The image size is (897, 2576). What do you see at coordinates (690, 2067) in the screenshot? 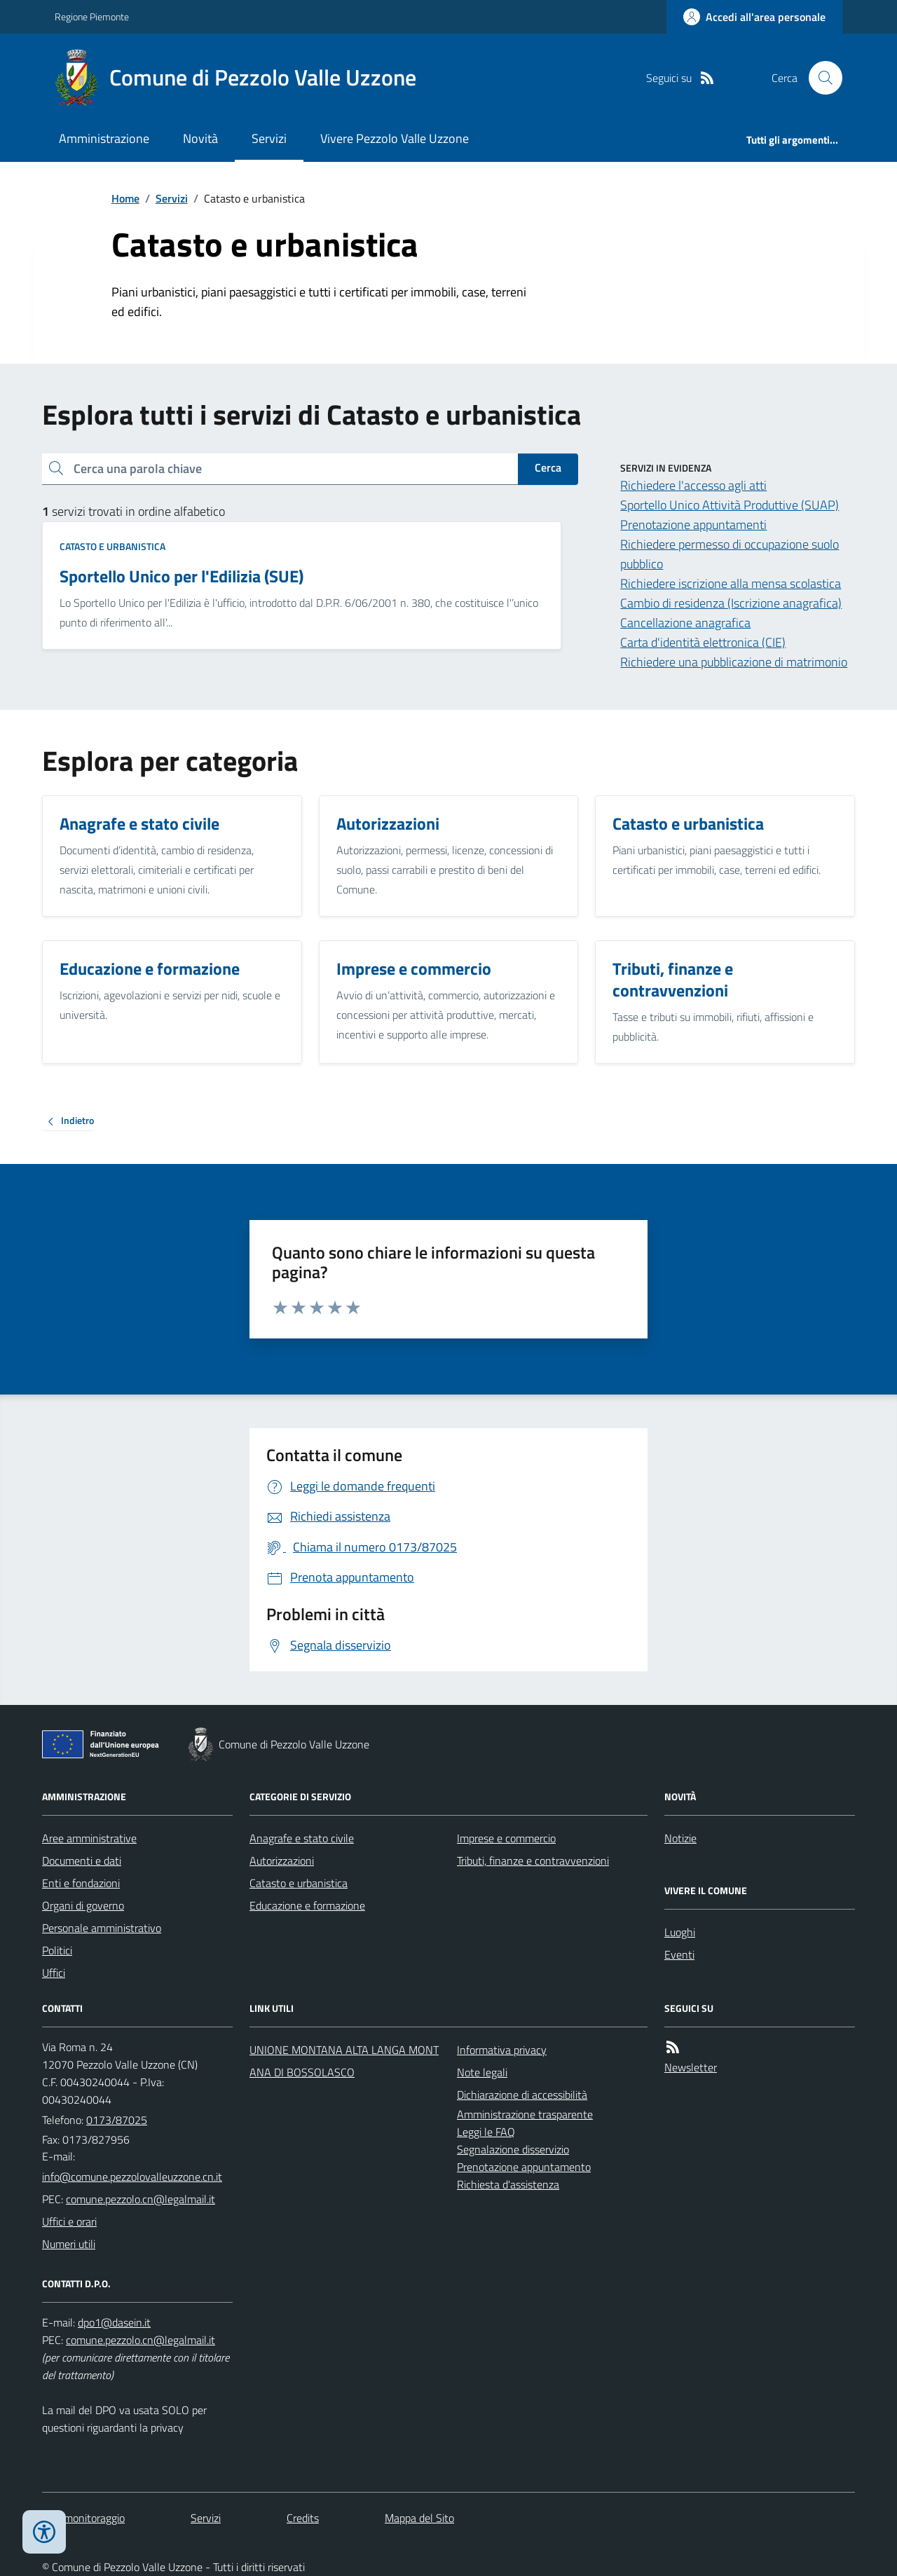
I see `Newsletter` at bounding box center [690, 2067].